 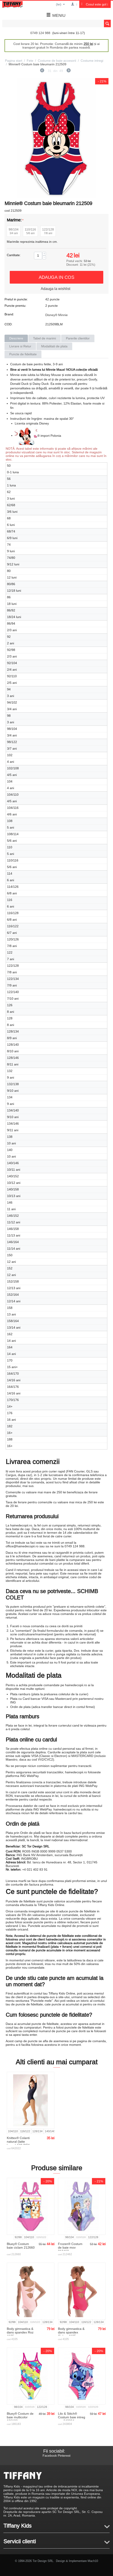 I want to click on Brand:, so click(x=9, y=314).